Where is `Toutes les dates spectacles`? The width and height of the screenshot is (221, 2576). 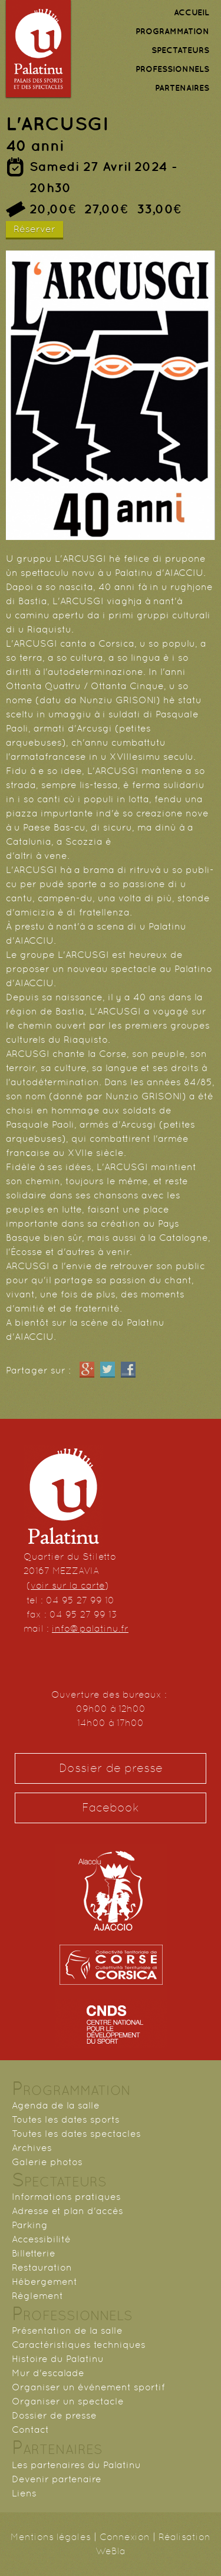
Toutes les dates spectacles is located at coordinates (76, 2133).